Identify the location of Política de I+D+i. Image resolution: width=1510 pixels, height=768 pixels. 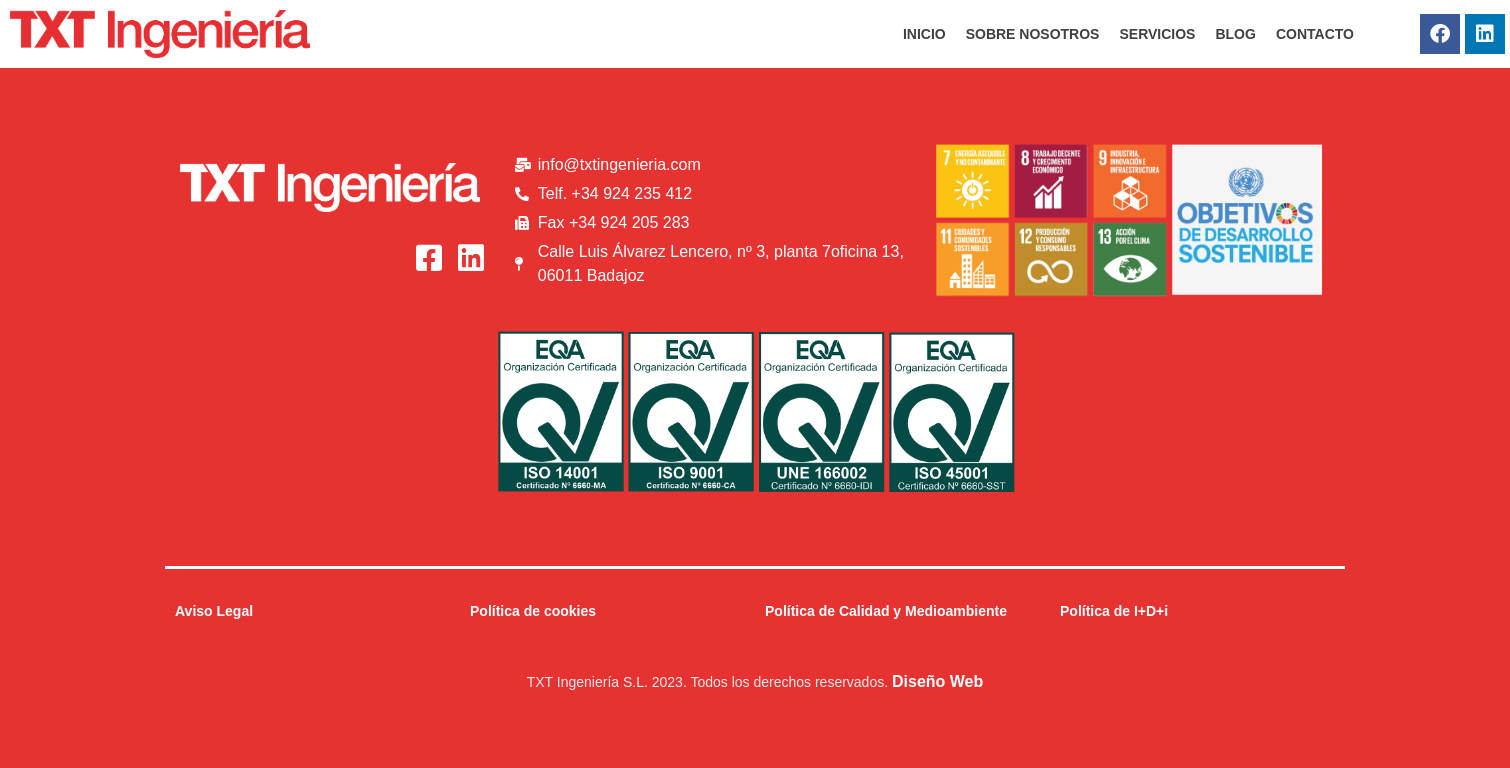
(1114, 611).